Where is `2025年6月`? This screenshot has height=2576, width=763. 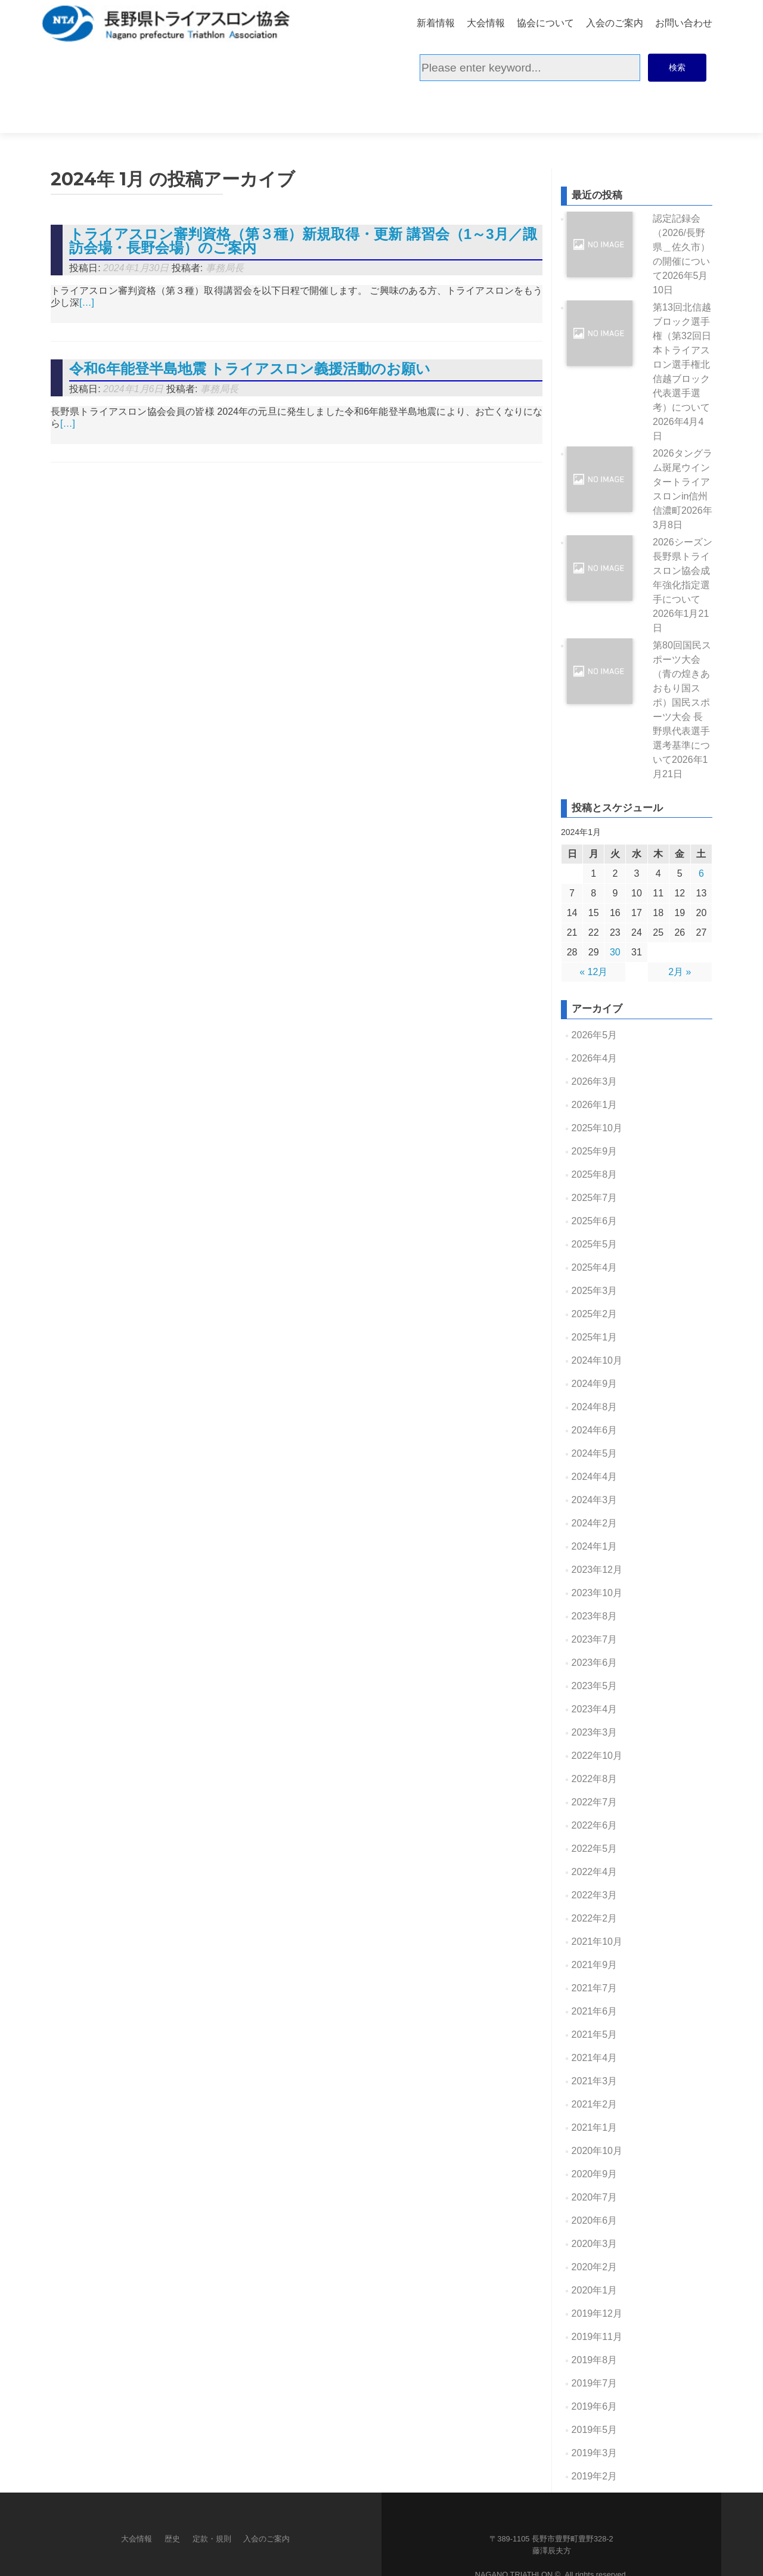 2025年6月 is located at coordinates (595, 1176).